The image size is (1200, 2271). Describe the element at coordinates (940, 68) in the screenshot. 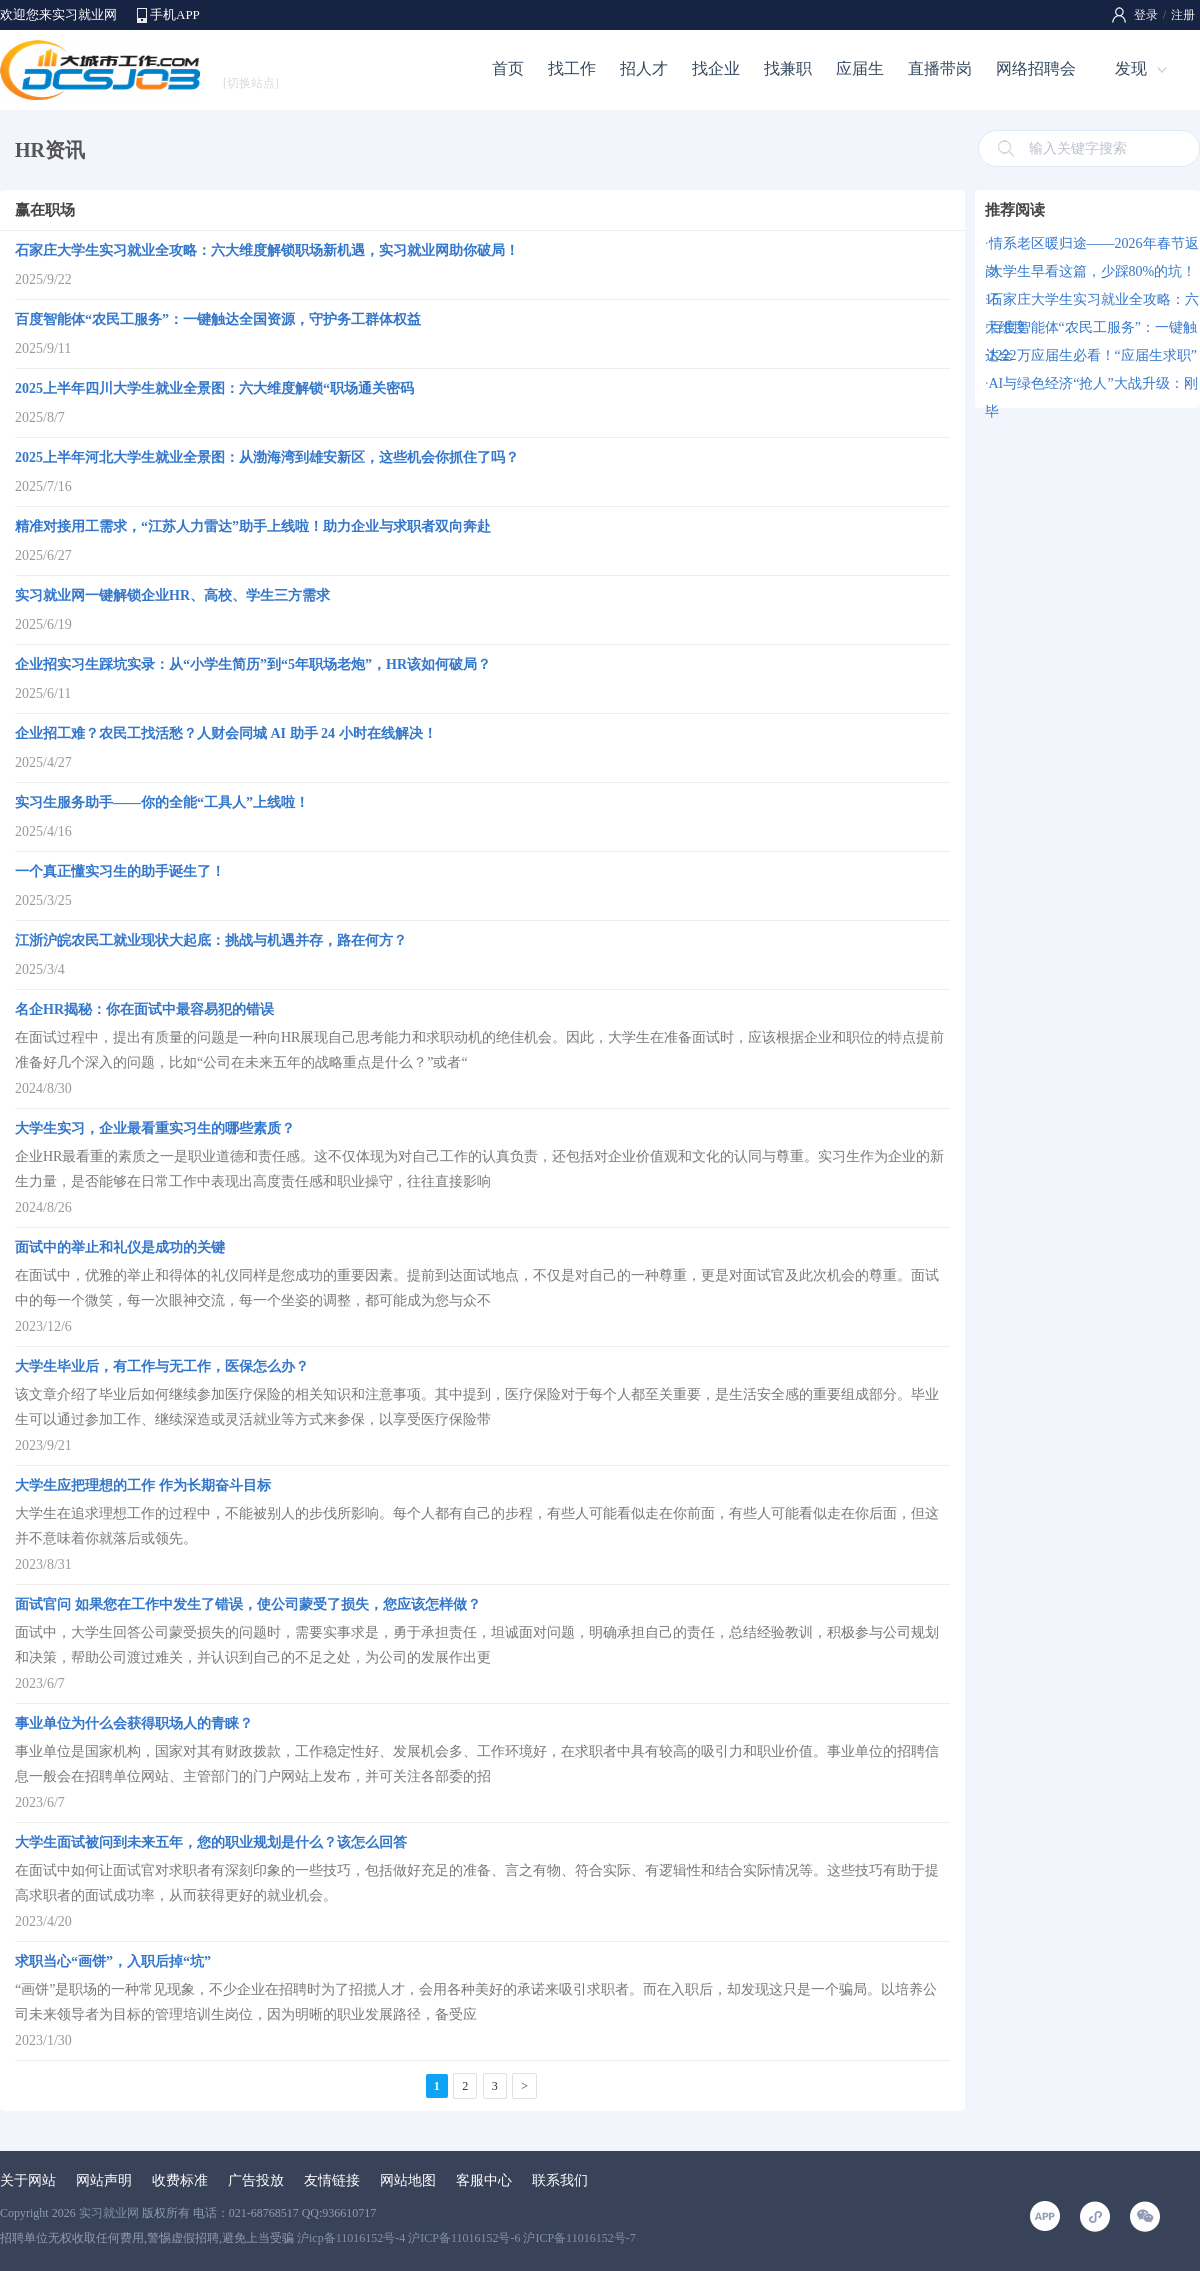

I see `直播带岗` at that location.